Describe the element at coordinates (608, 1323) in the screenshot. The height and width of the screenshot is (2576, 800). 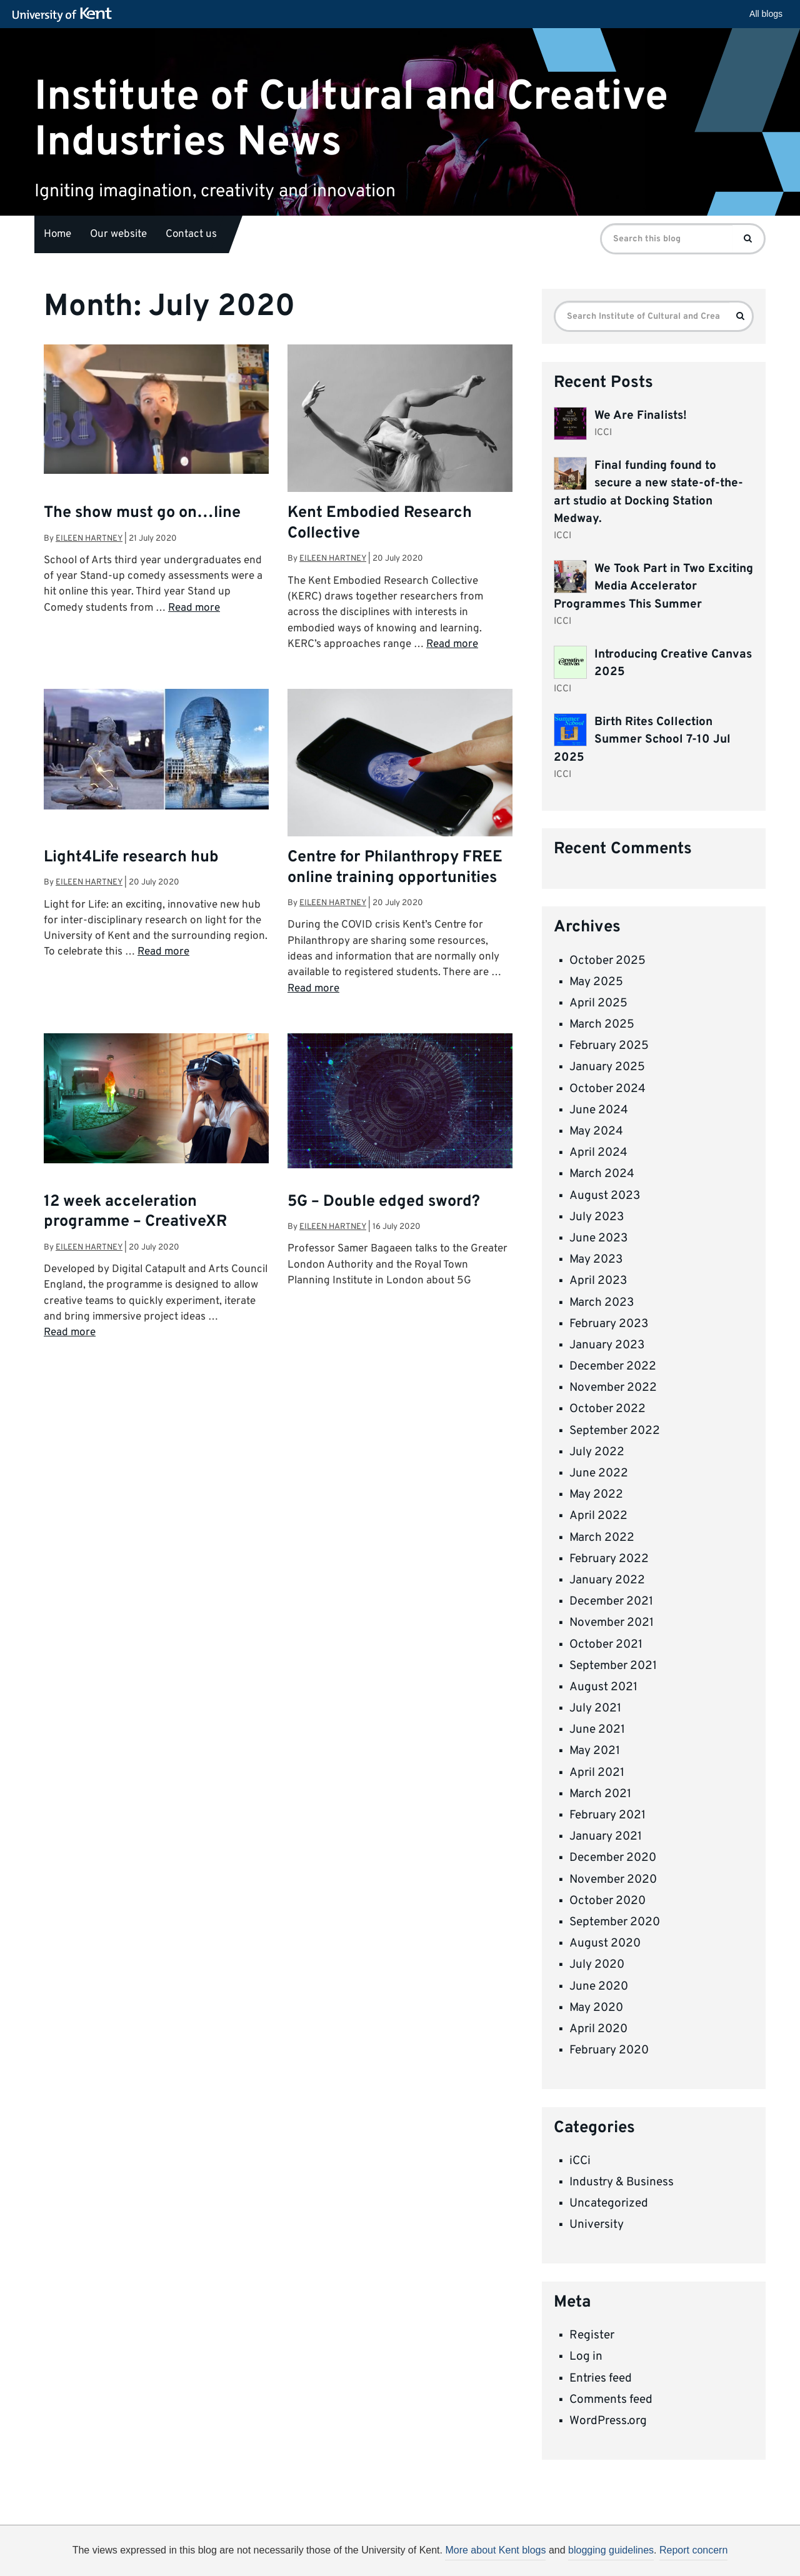
I see `February 2023` at that location.